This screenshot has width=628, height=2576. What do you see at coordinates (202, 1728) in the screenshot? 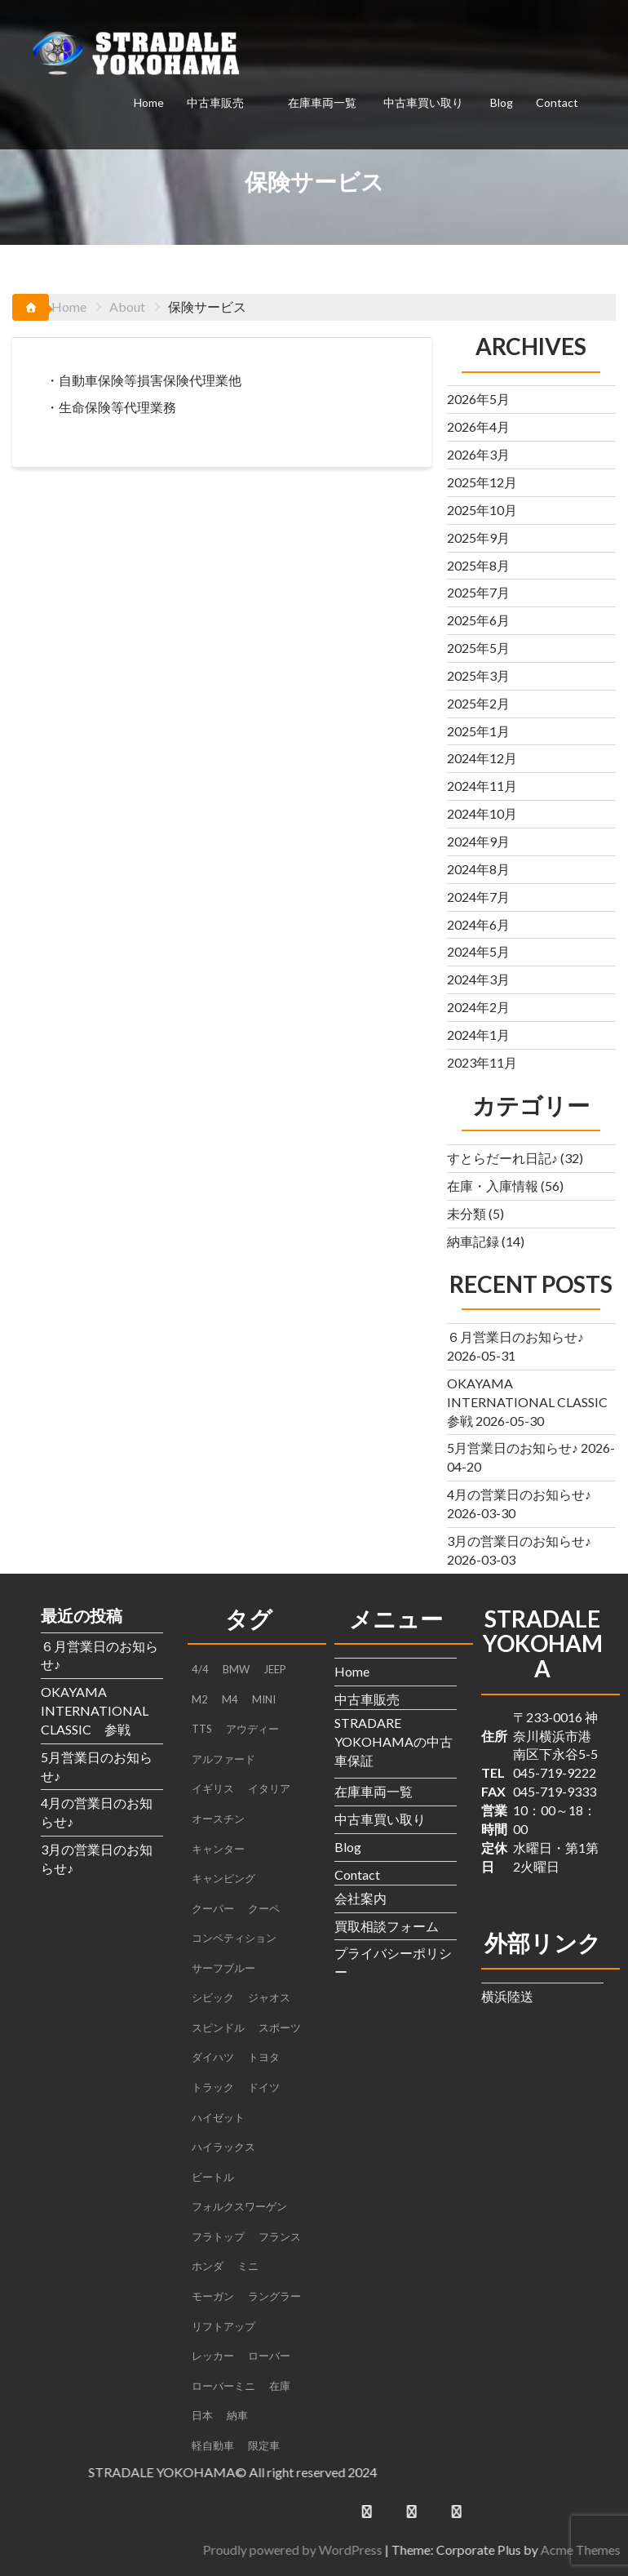
I see `TTS [TTS (1個の項目)]` at bounding box center [202, 1728].